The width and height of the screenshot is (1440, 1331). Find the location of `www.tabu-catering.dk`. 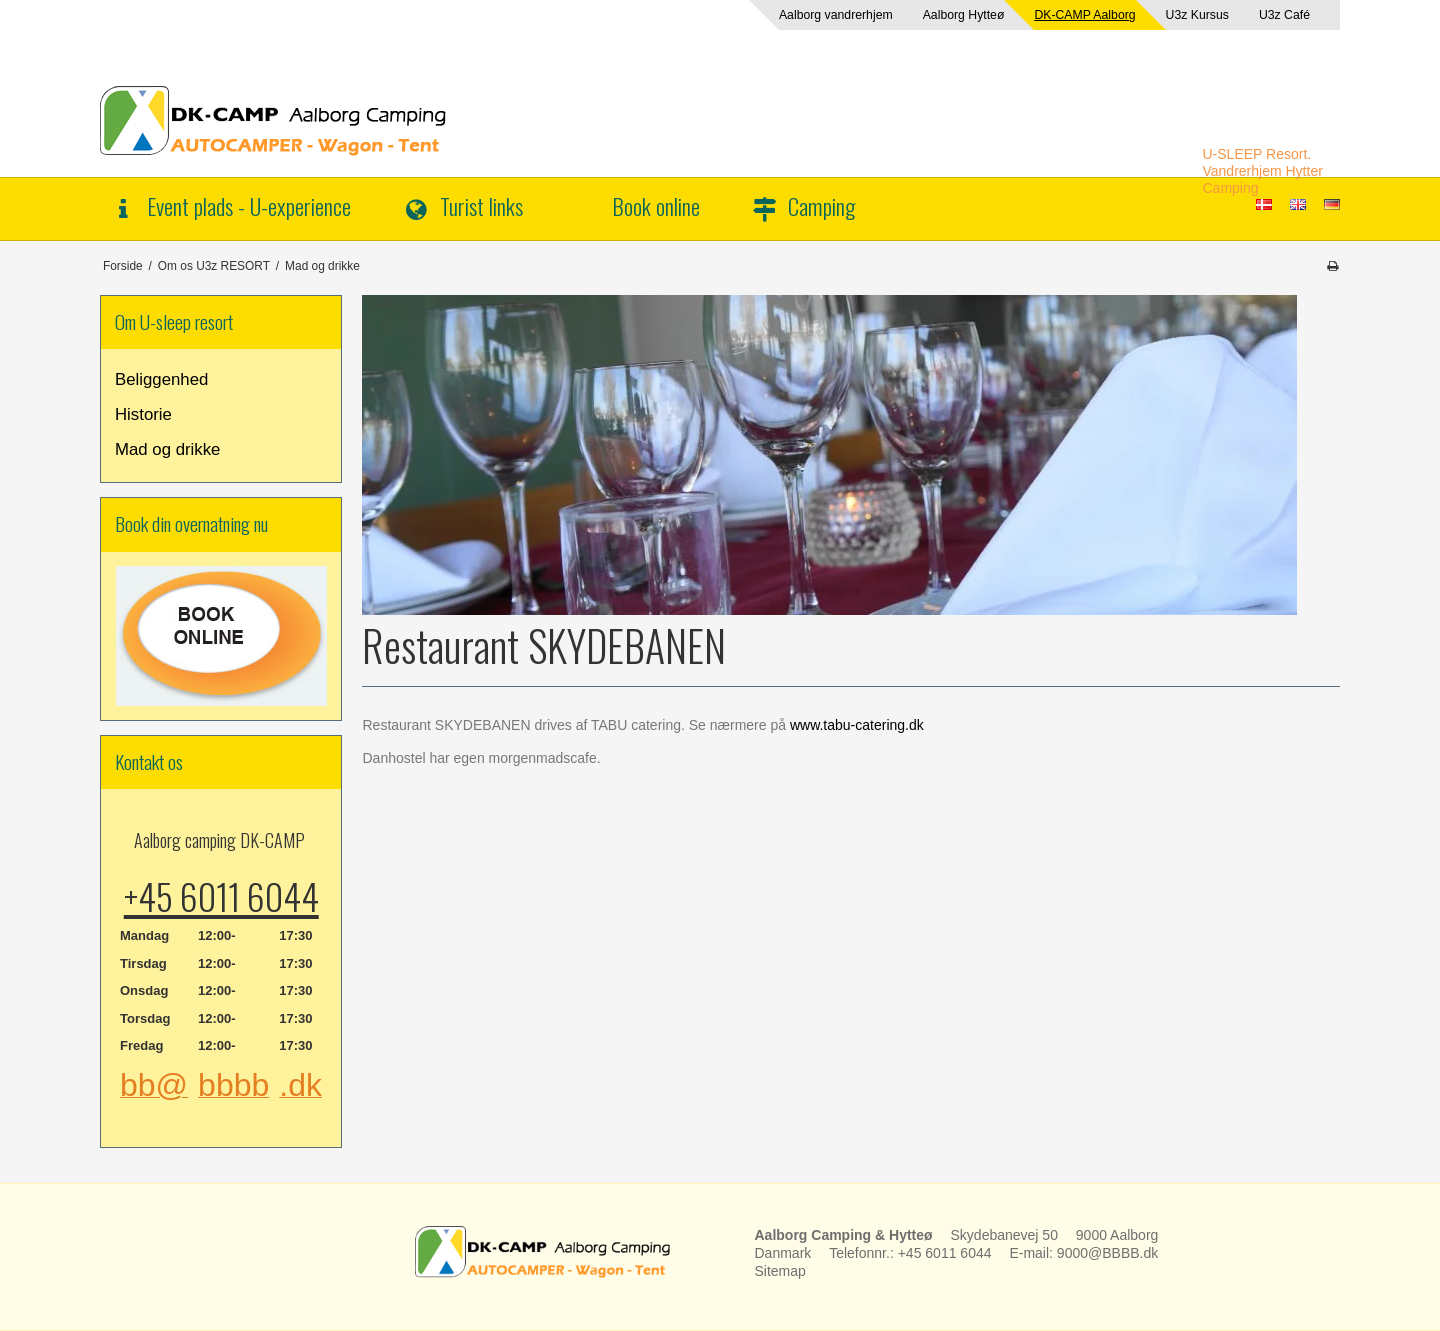

www.tabu-catering.dk is located at coordinates (857, 725).